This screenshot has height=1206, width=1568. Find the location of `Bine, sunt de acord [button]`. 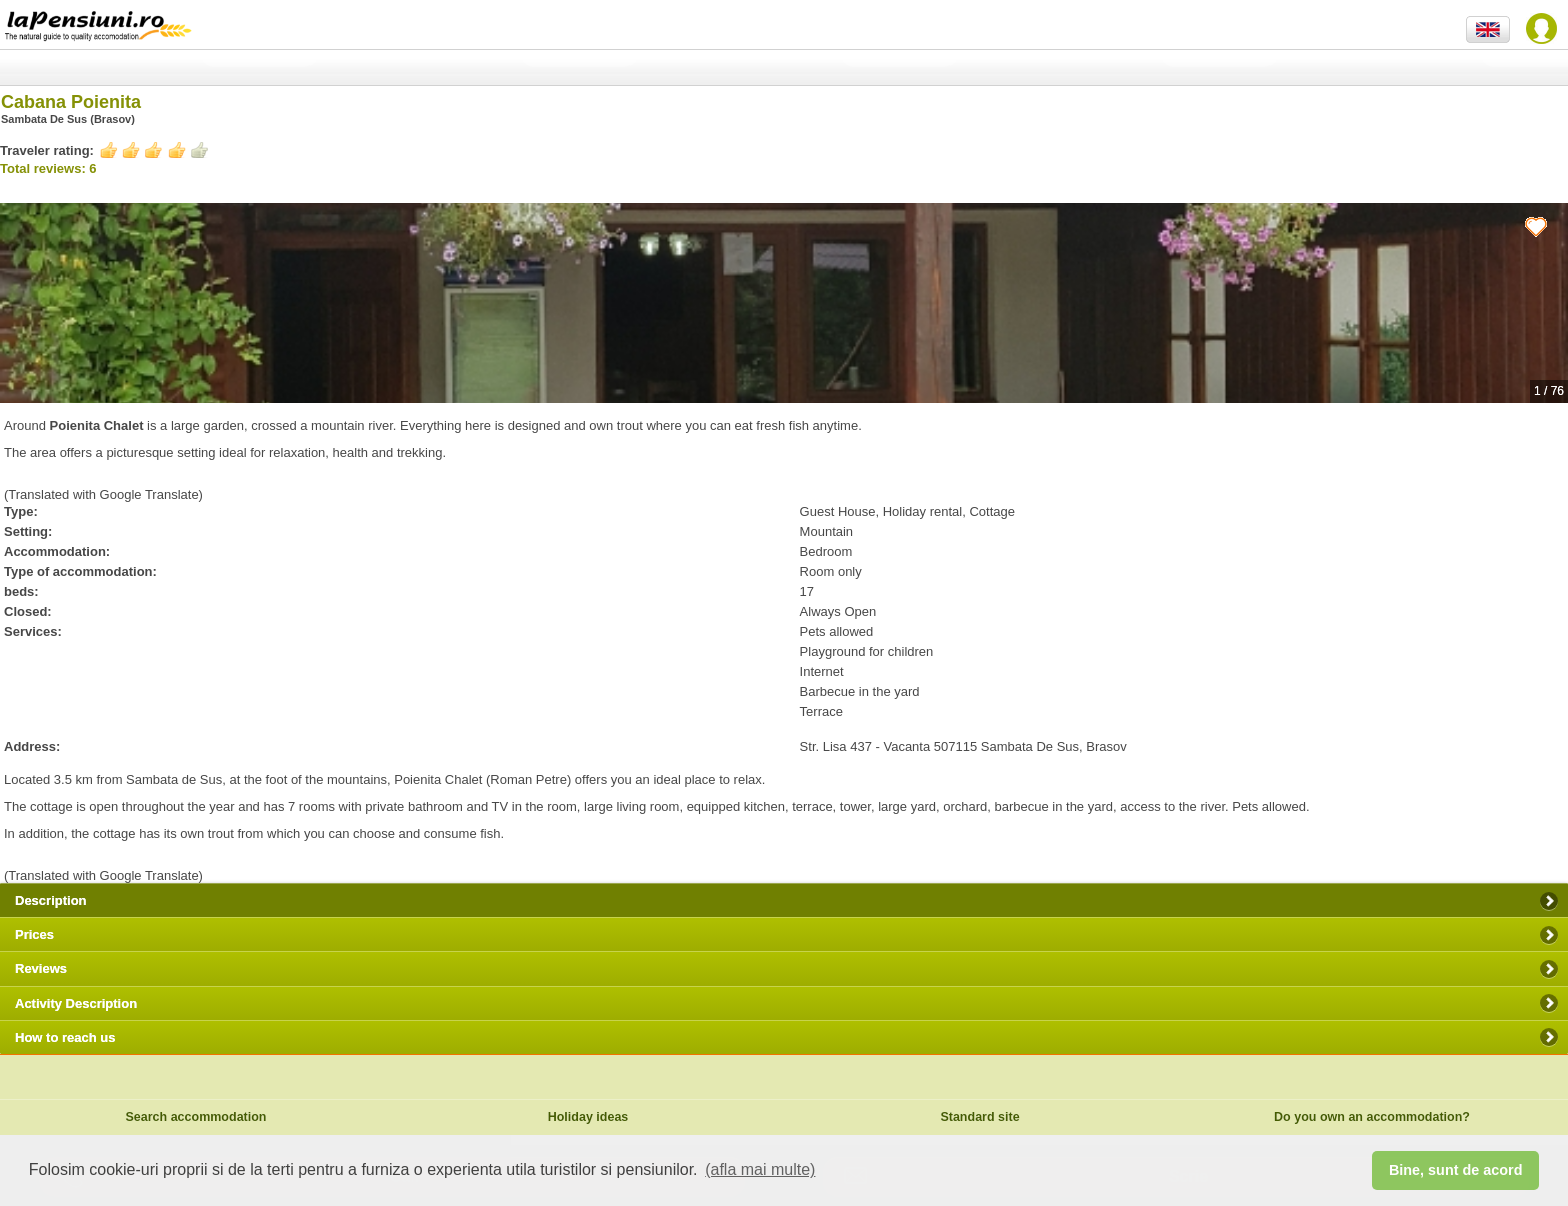

Bine, sunt de acord [button] is located at coordinates (1456, 1170).